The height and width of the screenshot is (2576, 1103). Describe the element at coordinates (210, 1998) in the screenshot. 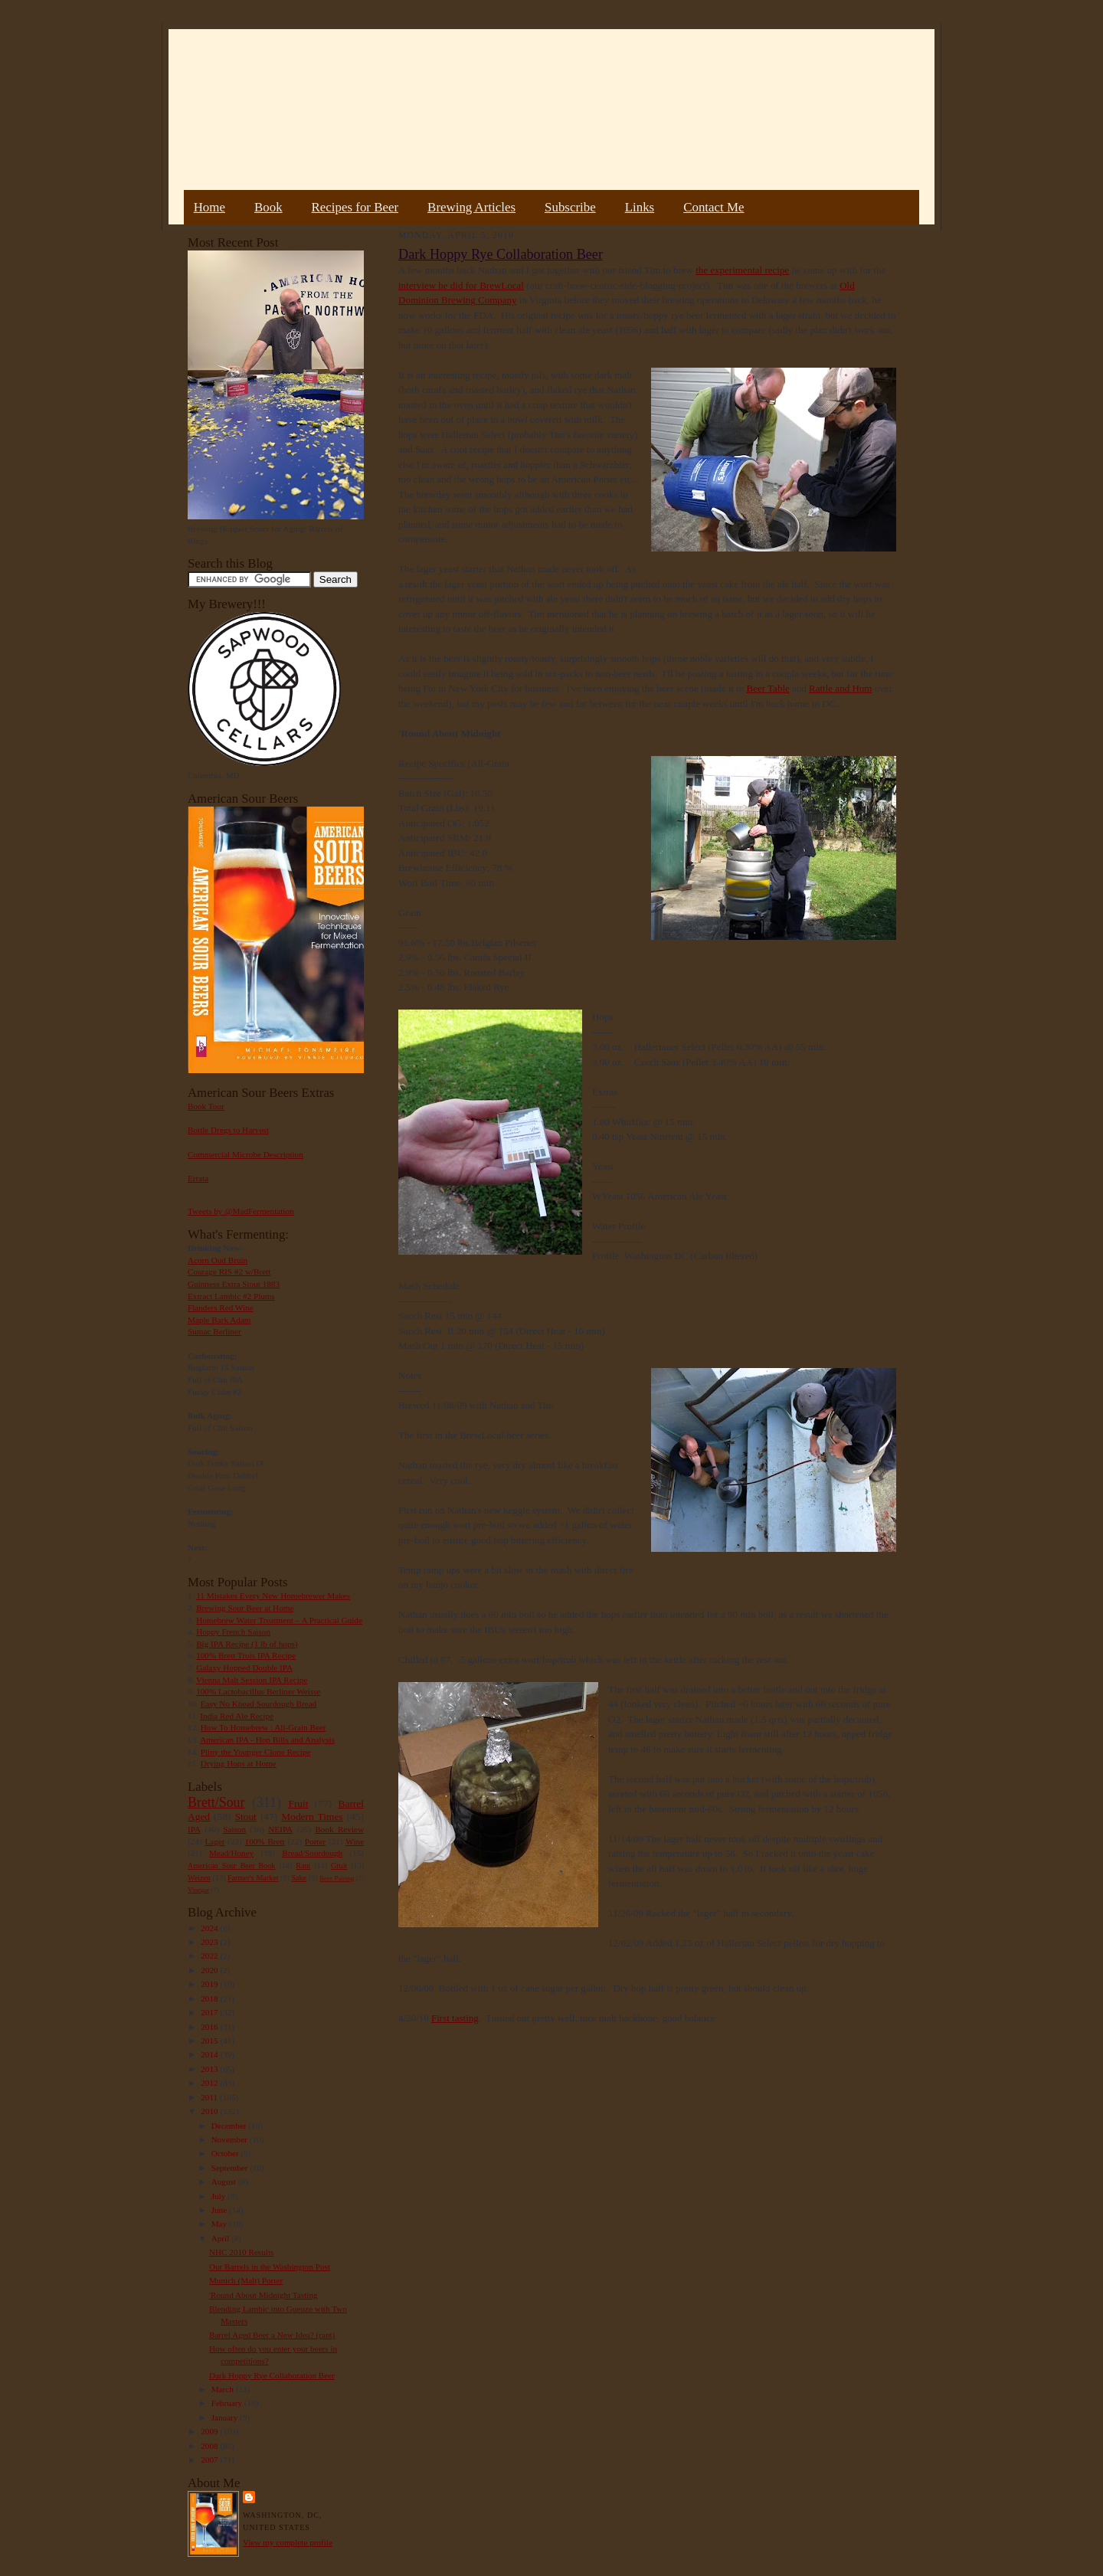

I see `2018` at that location.